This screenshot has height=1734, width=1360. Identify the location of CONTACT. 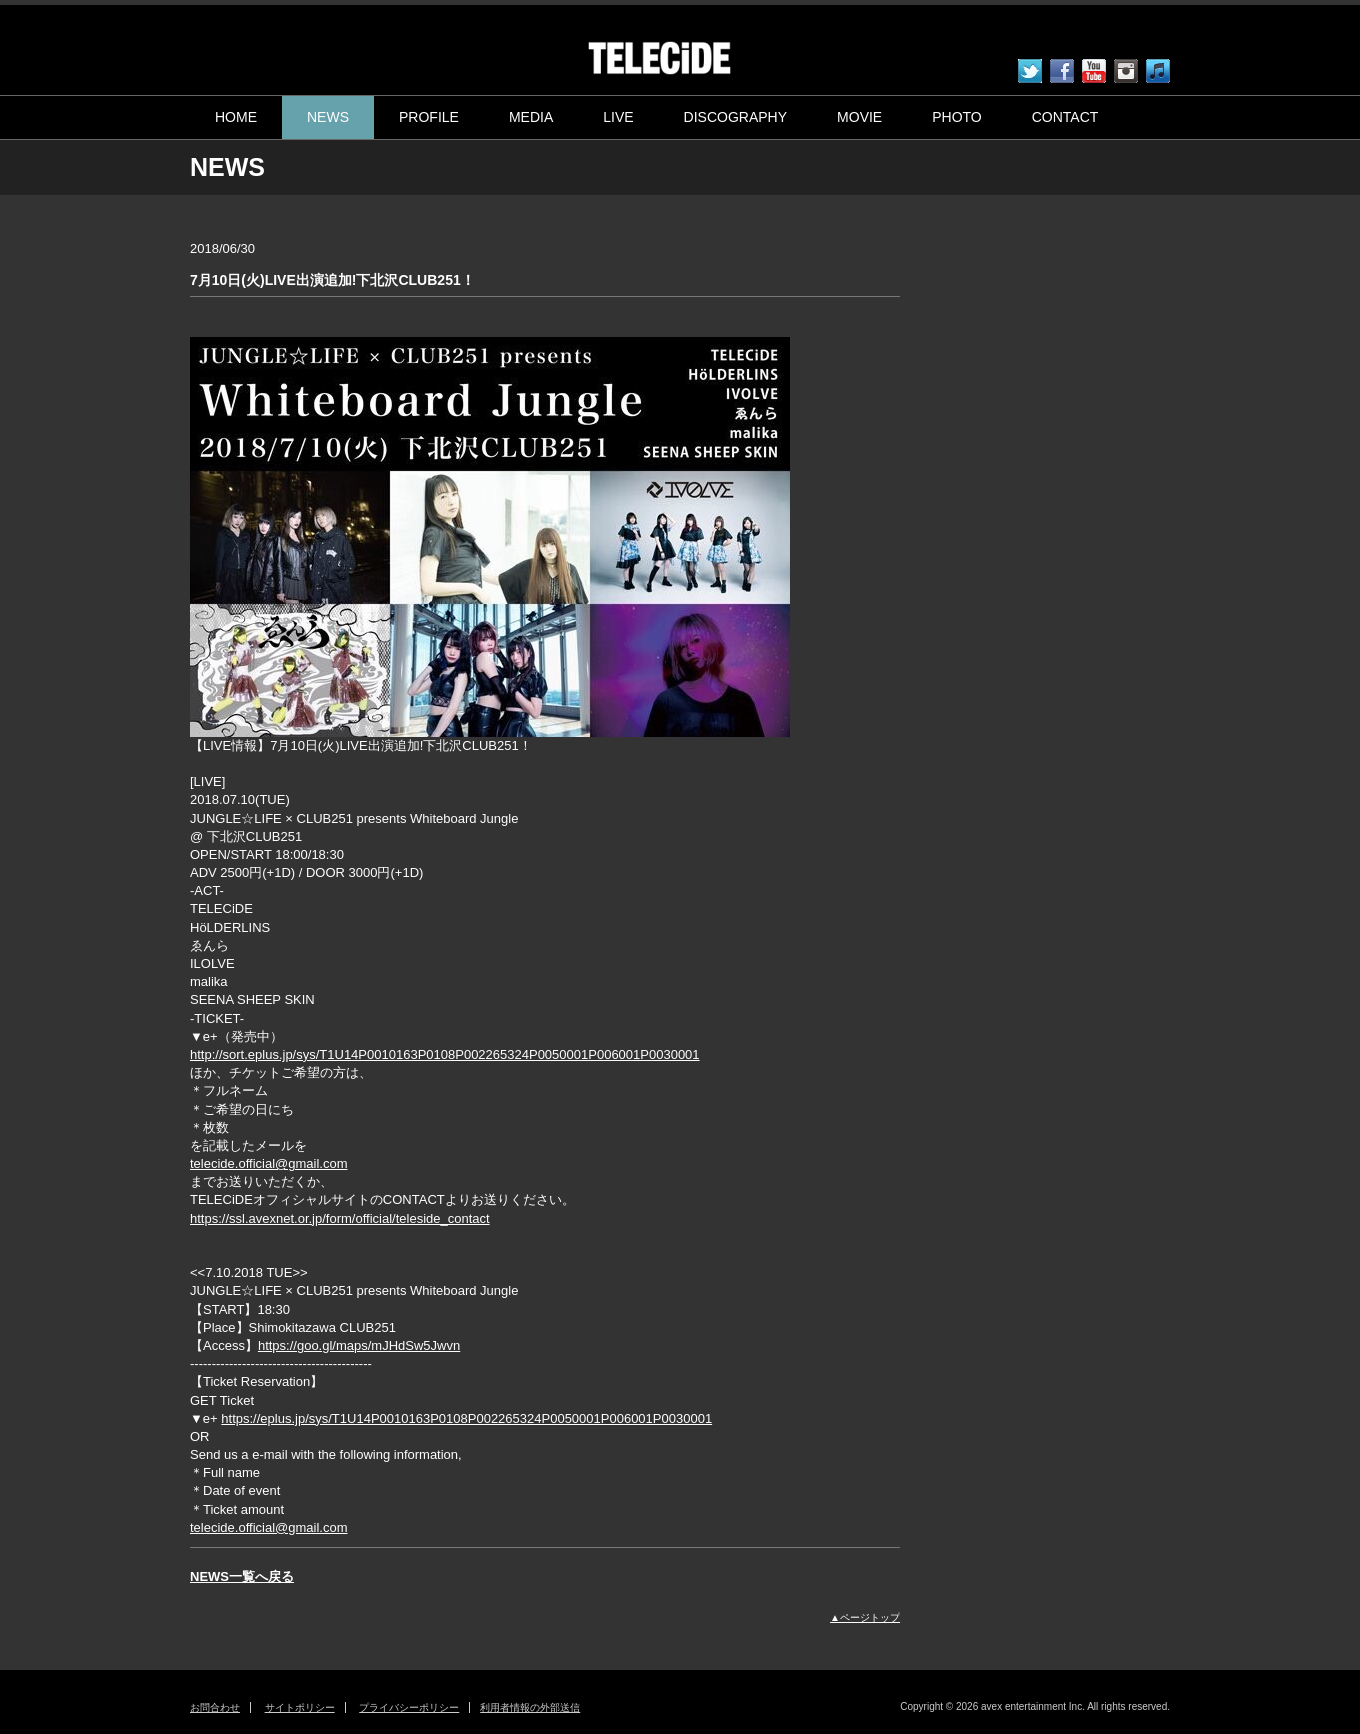
(1065, 117).